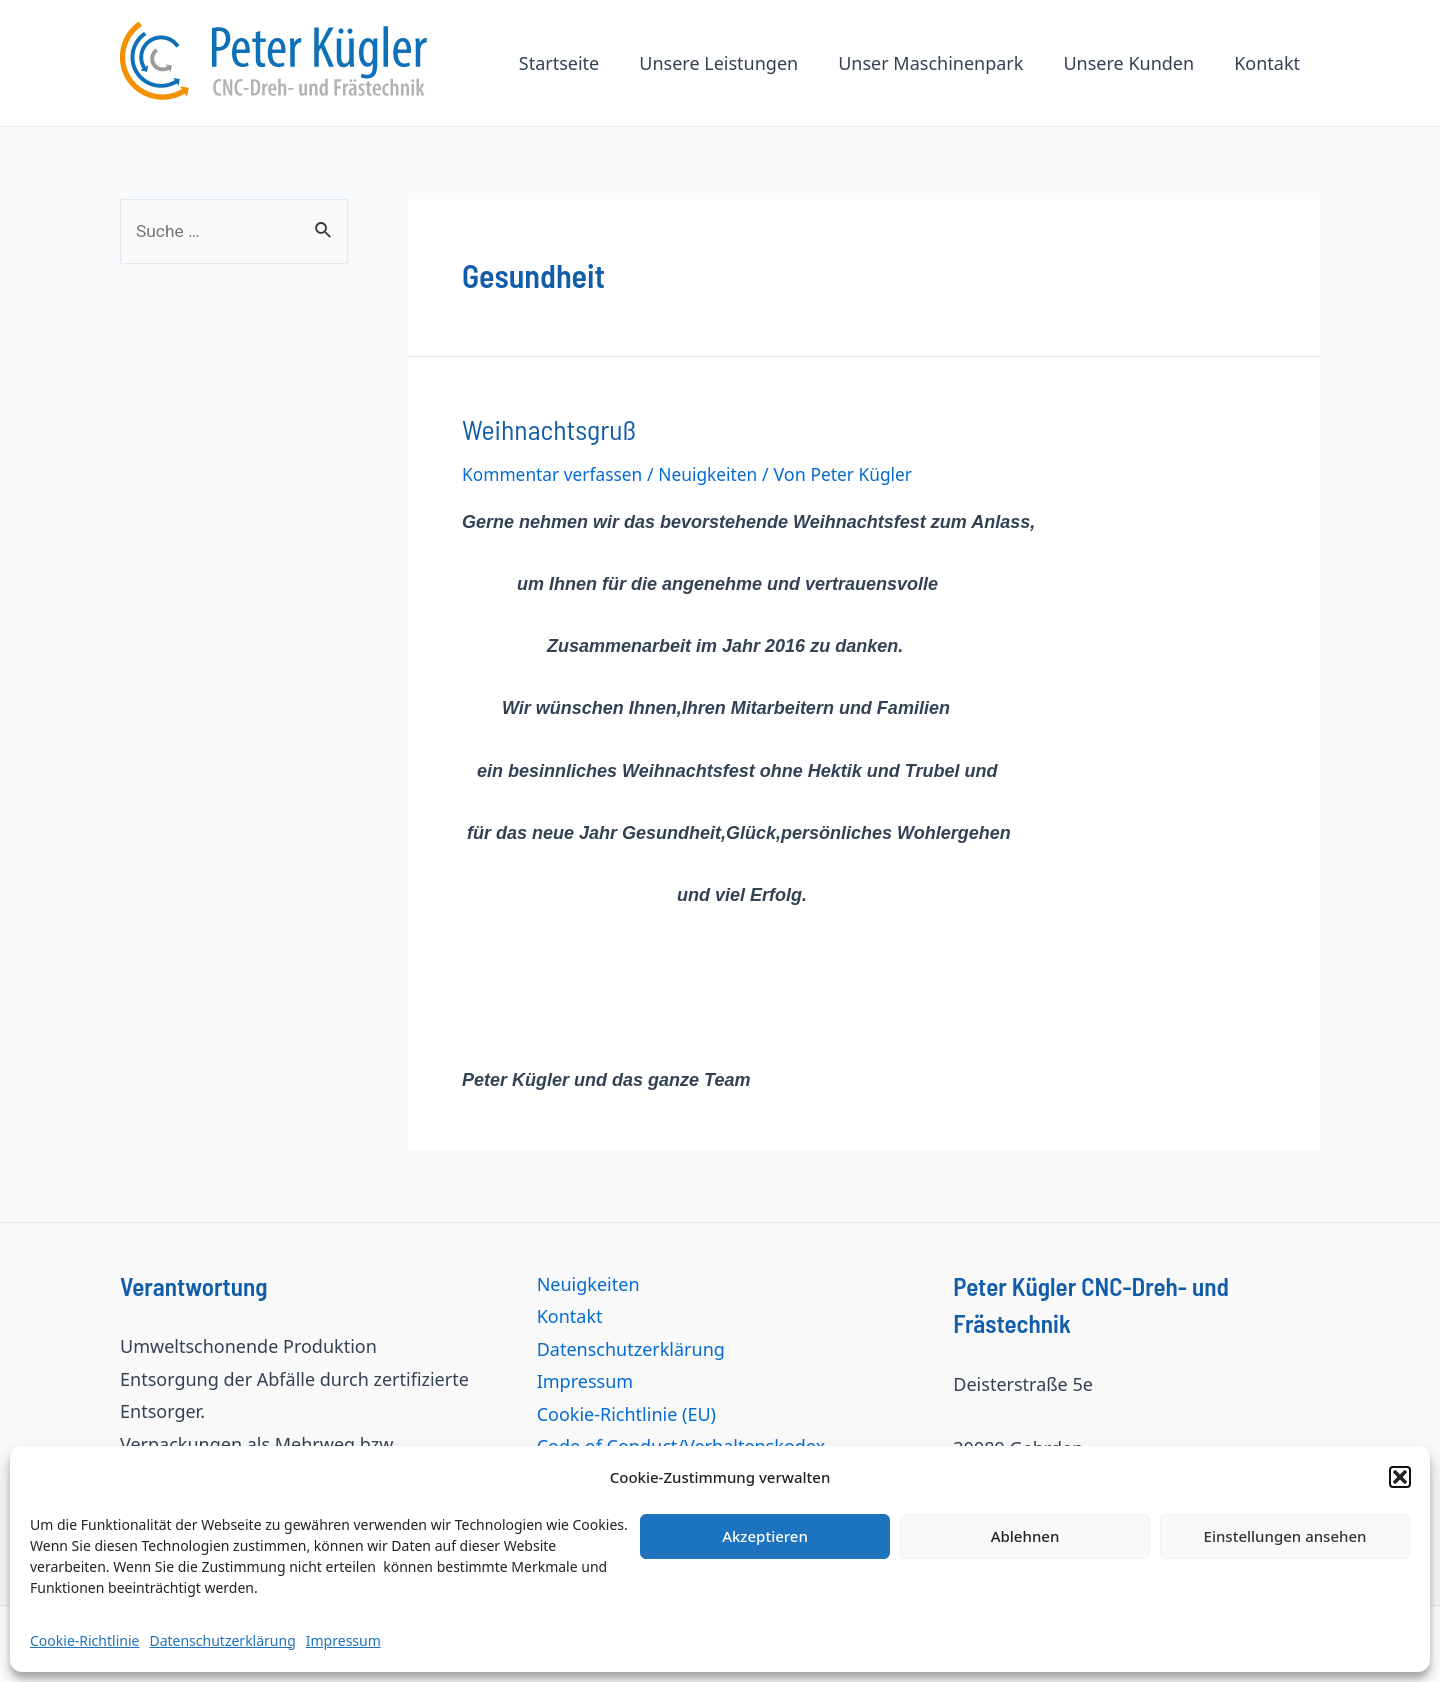  I want to click on Cookie-Richtlinie (EU), so click(626, 1411).